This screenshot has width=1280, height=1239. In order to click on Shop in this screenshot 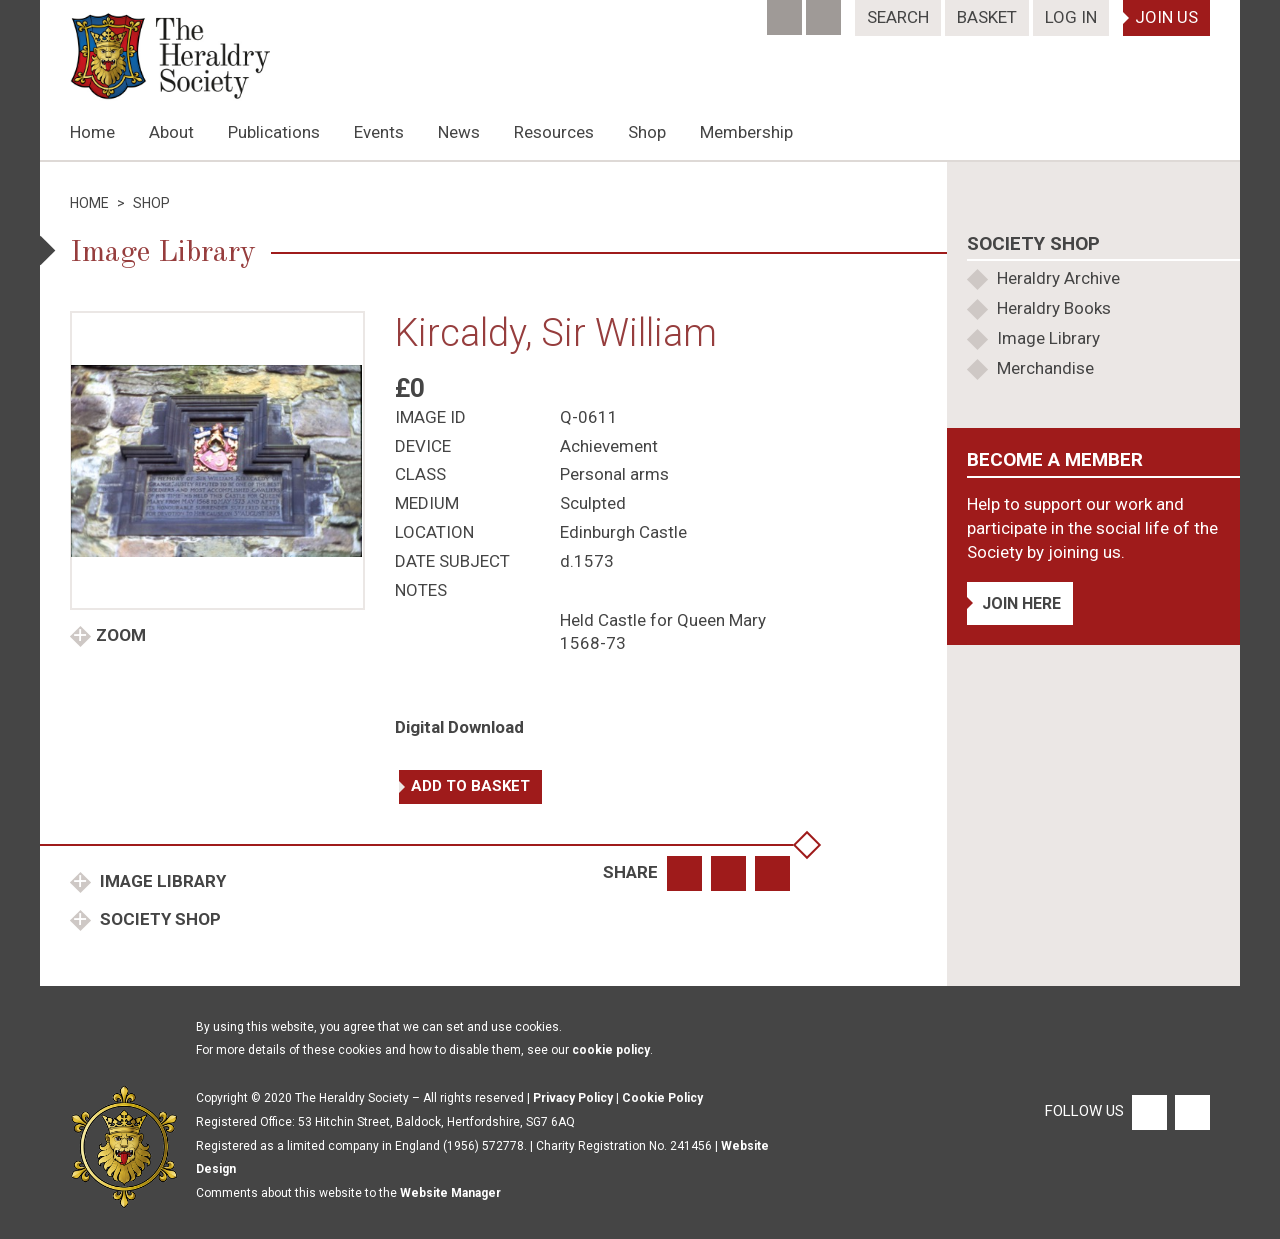, I will do `click(647, 132)`.